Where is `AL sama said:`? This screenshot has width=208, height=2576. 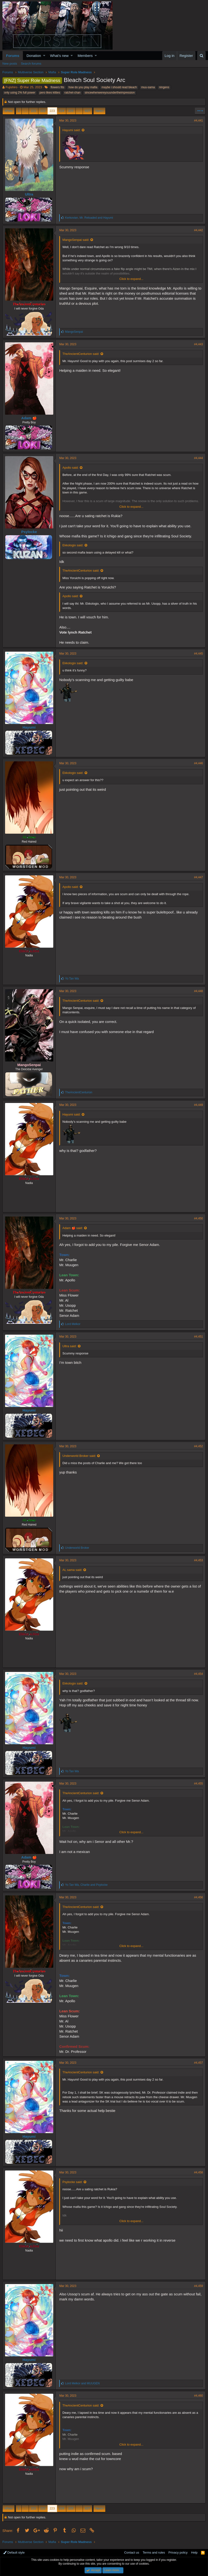
AL sama said: is located at coordinates (72, 1570).